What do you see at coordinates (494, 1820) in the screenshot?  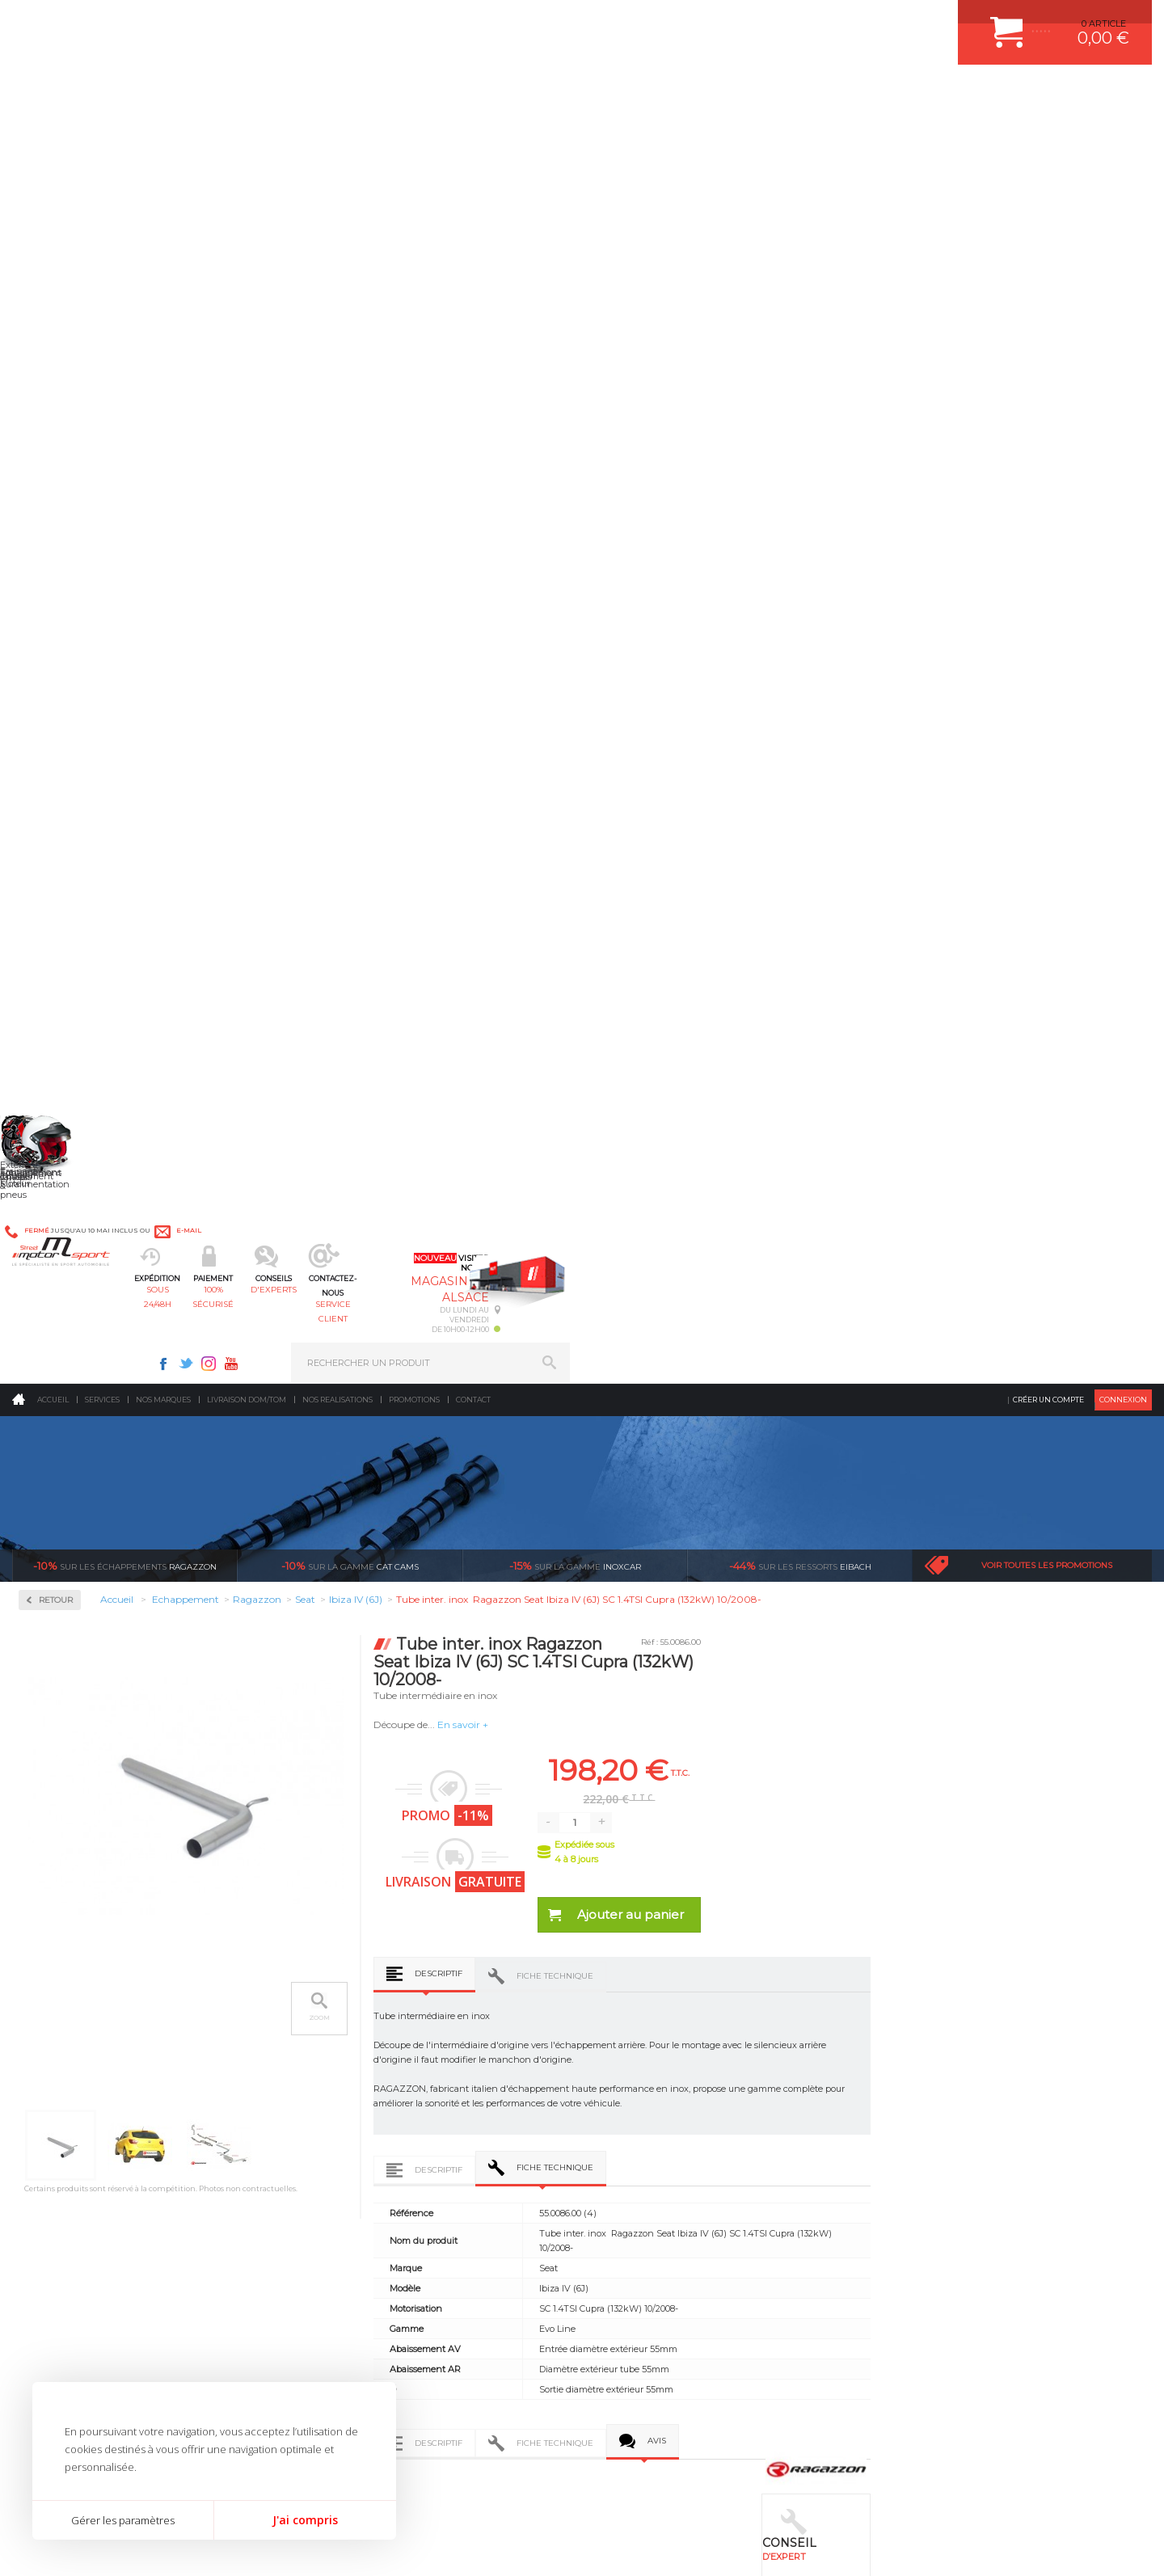 I see `d’experts` at bounding box center [494, 1820].